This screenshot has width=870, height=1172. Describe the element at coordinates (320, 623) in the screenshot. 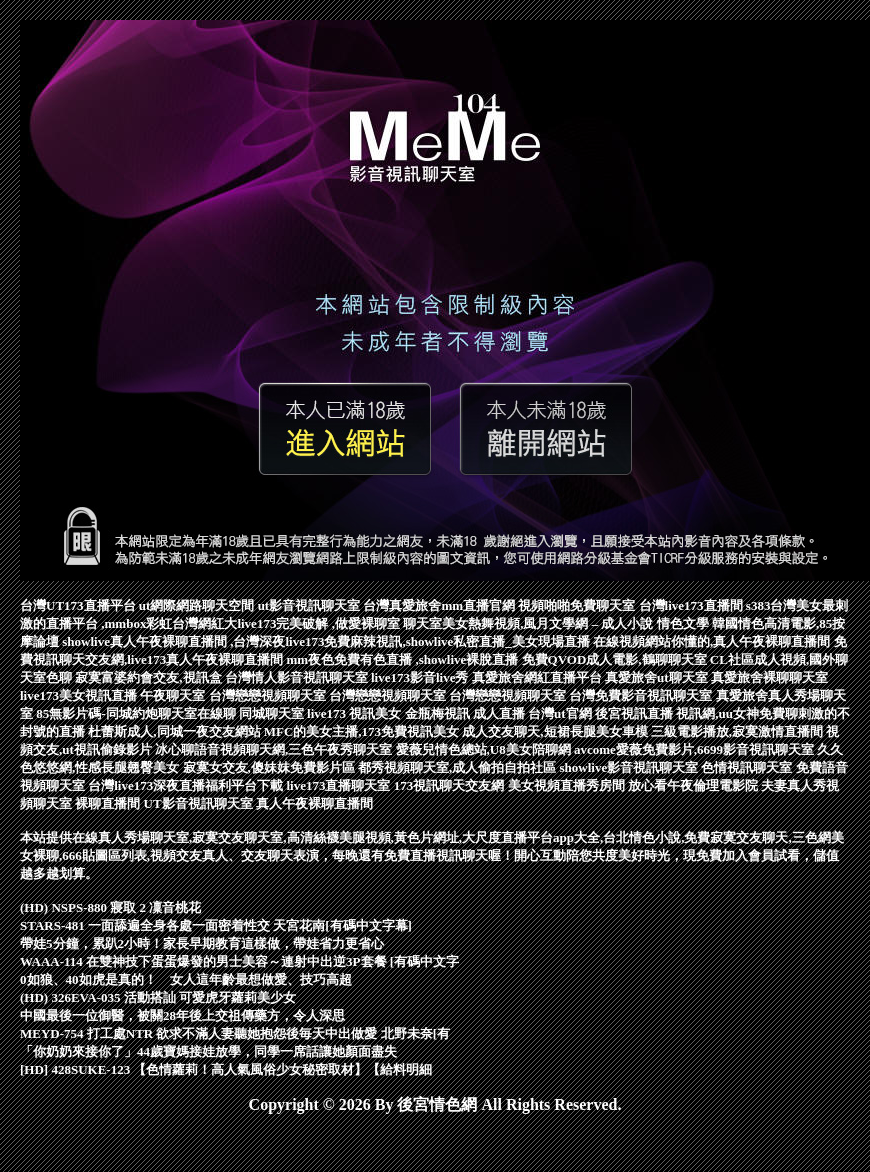

I see `live173完美破解 ,做愛裸聊室` at that location.